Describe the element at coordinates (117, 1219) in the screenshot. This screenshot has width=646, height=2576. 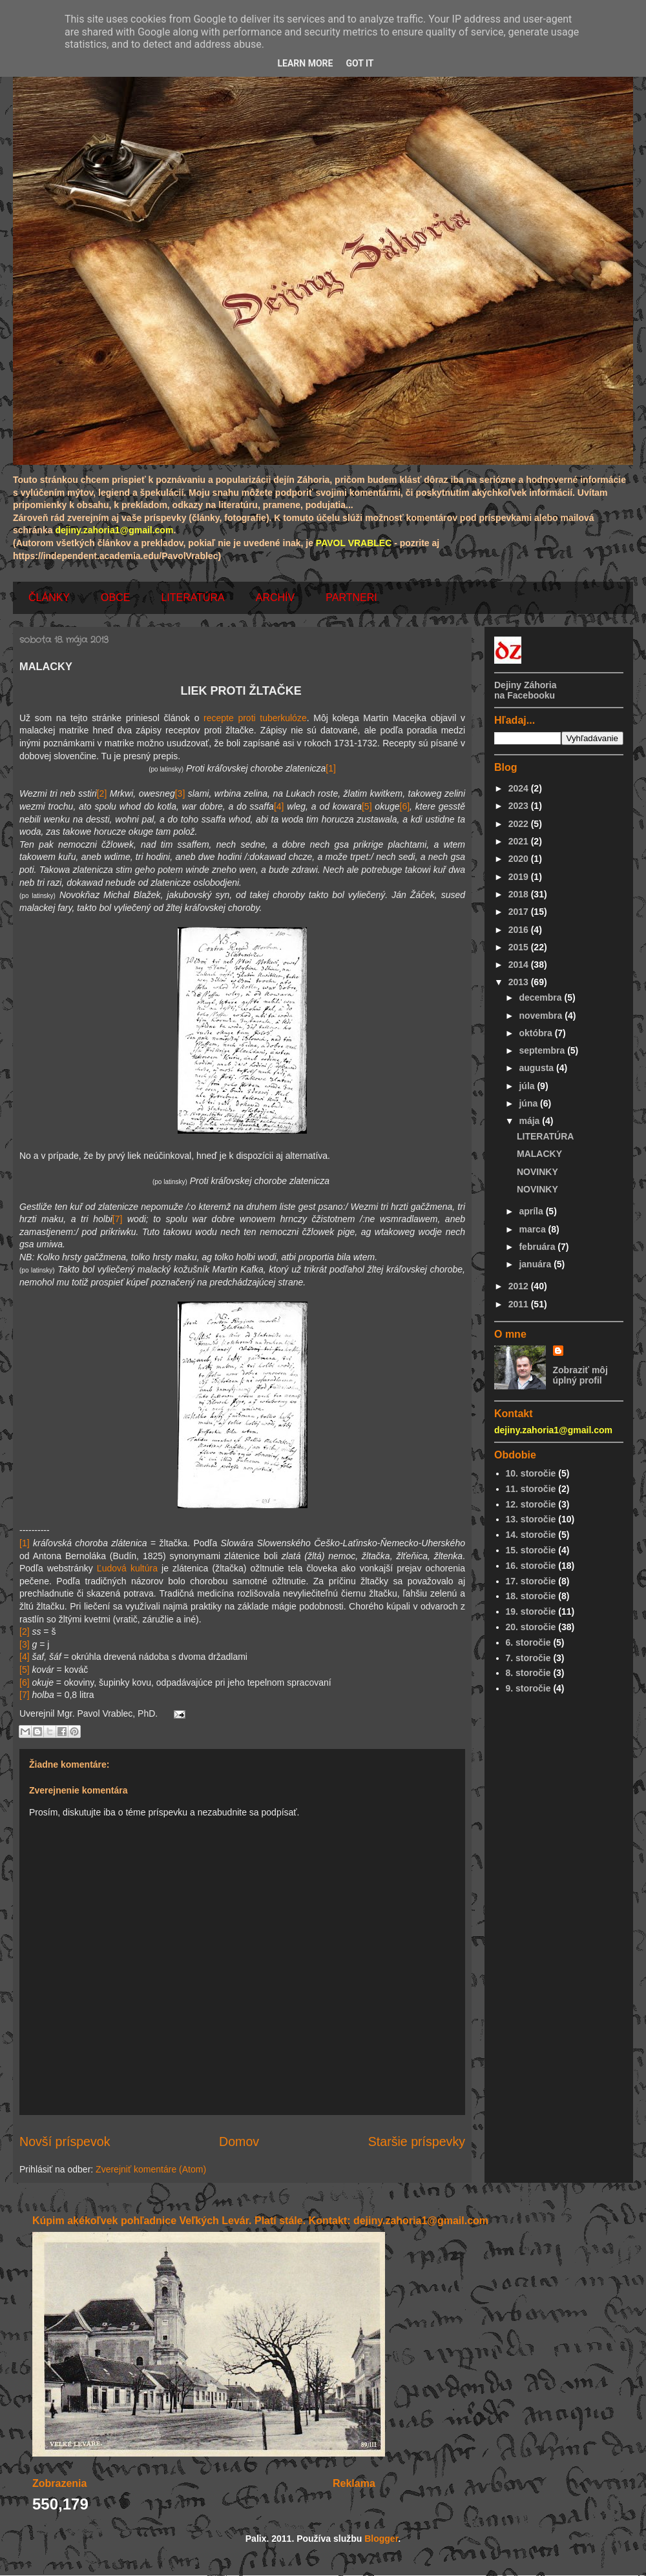
I see `[7]` at that location.